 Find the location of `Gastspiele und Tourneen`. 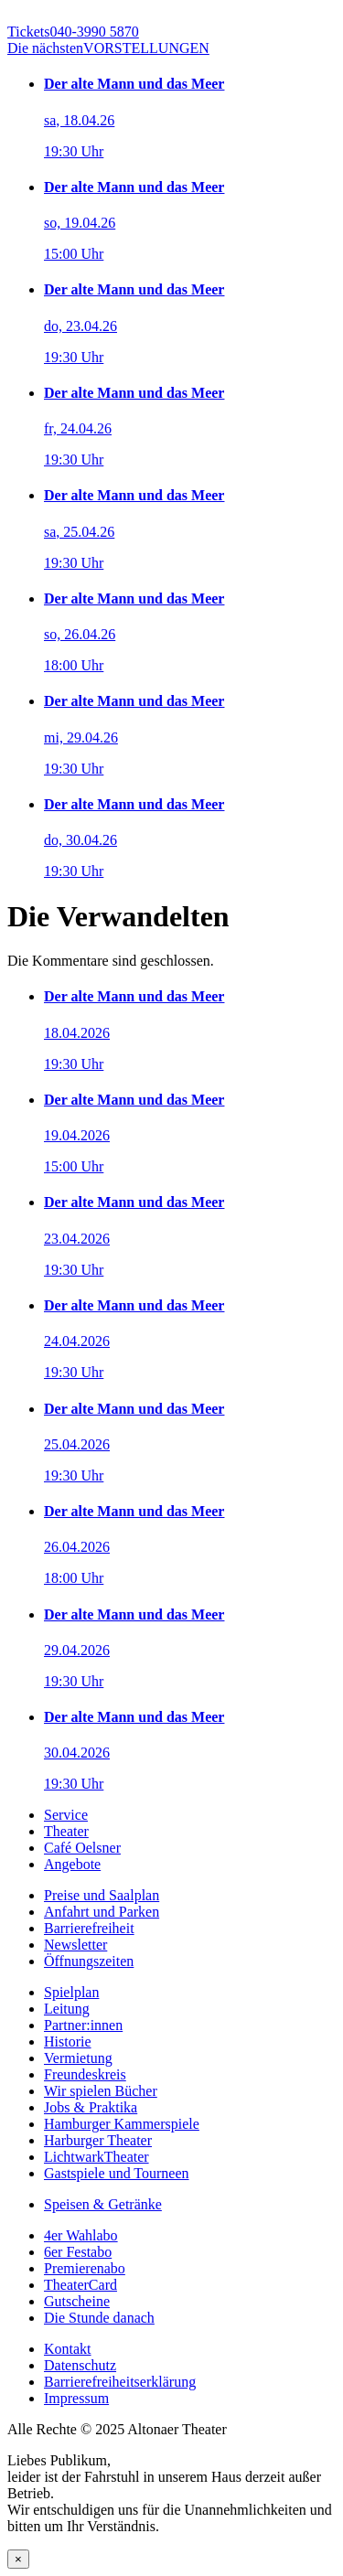

Gastspiele und Tourneen is located at coordinates (116, 2173).